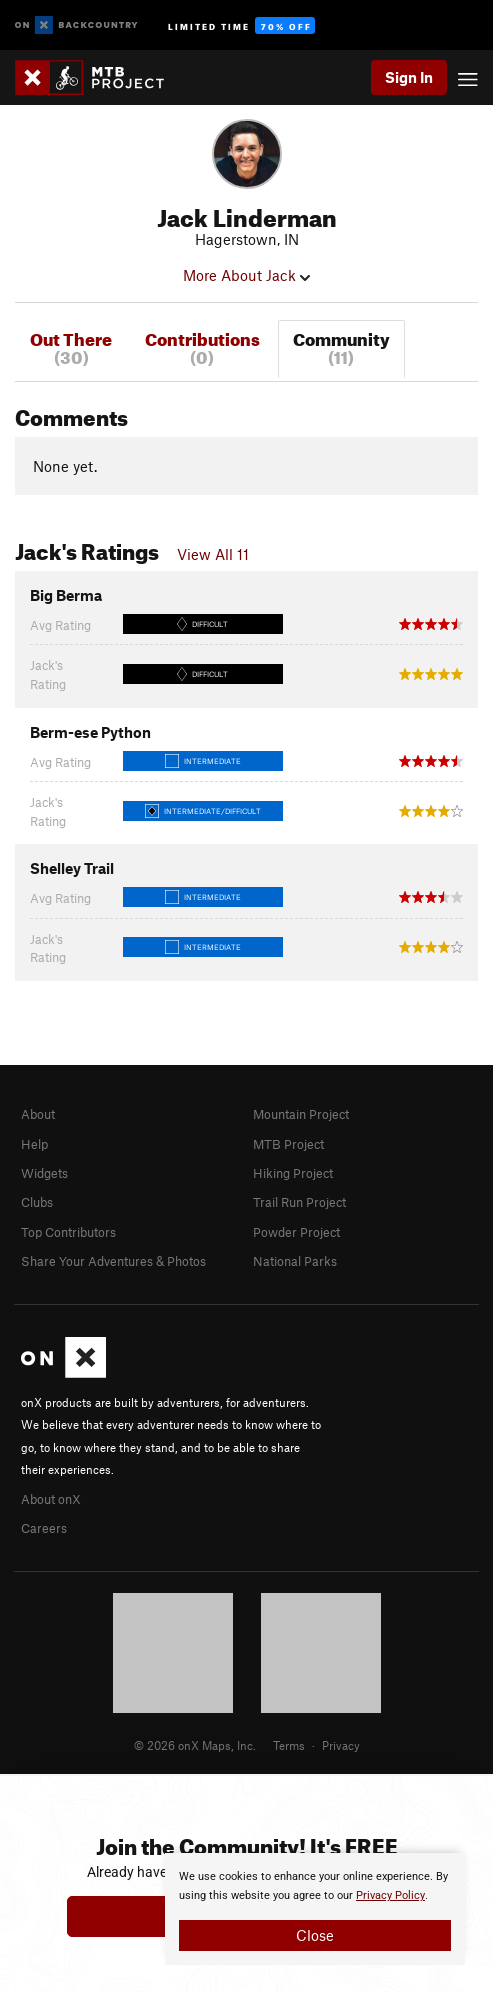 This screenshot has height=1993, width=493. Describe the element at coordinates (315, 1909) in the screenshot. I see `[document]` at that location.